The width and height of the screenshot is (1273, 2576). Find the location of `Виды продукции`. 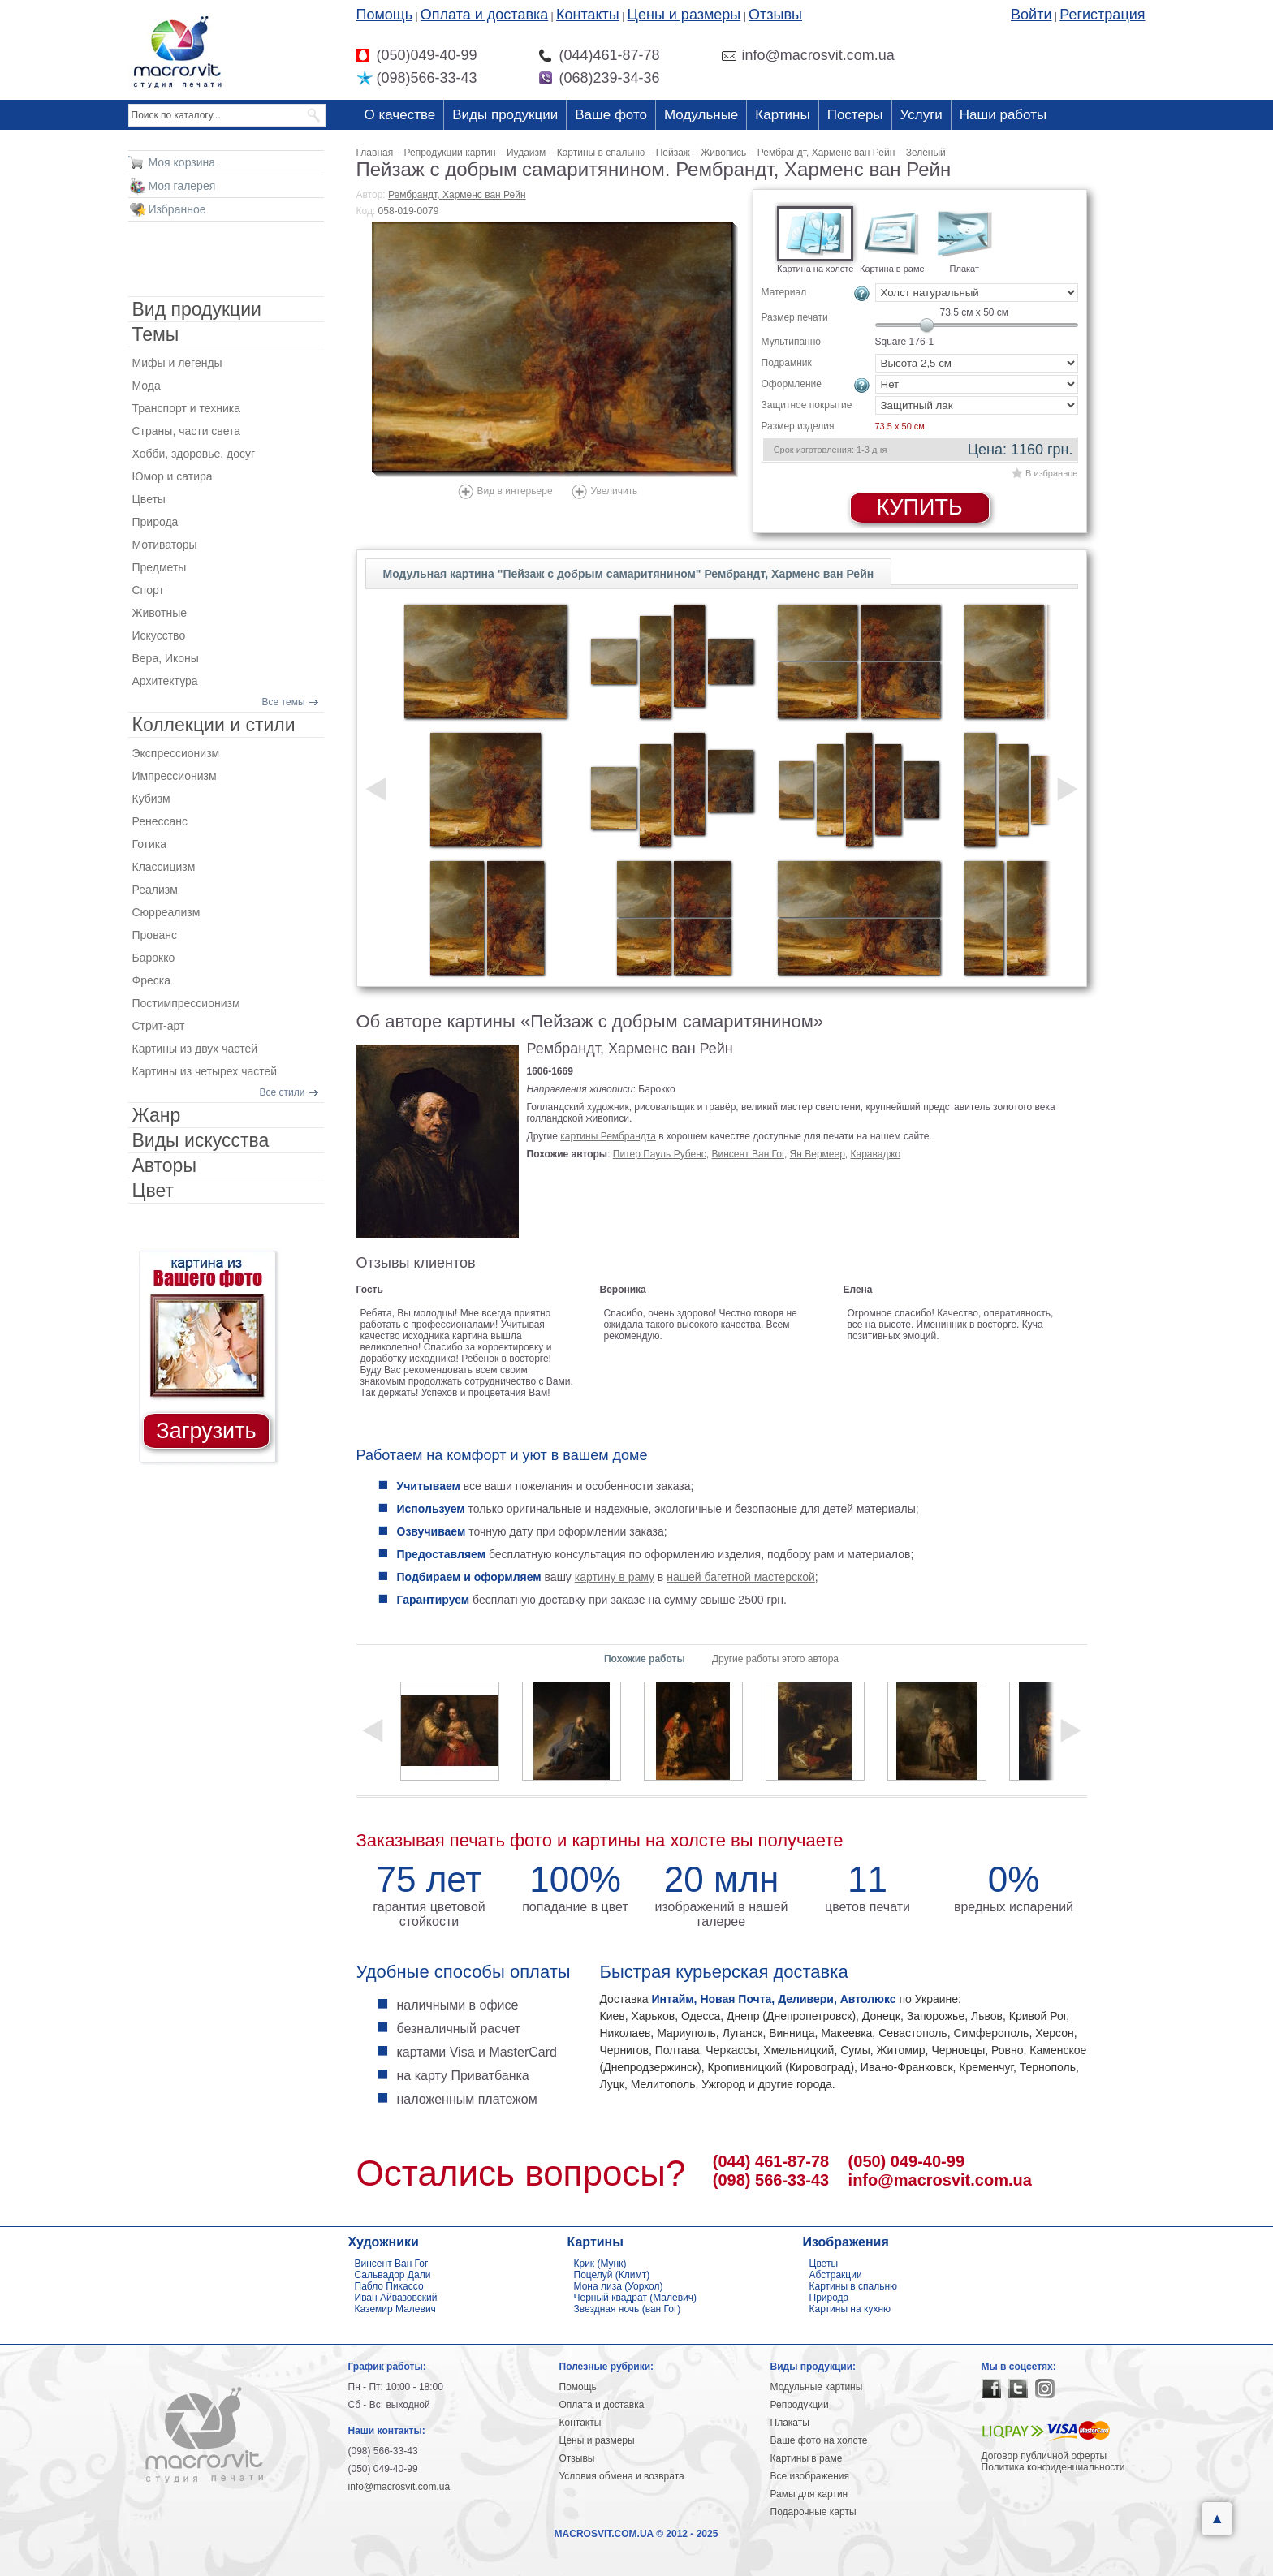

Виды продукции is located at coordinates (505, 115).